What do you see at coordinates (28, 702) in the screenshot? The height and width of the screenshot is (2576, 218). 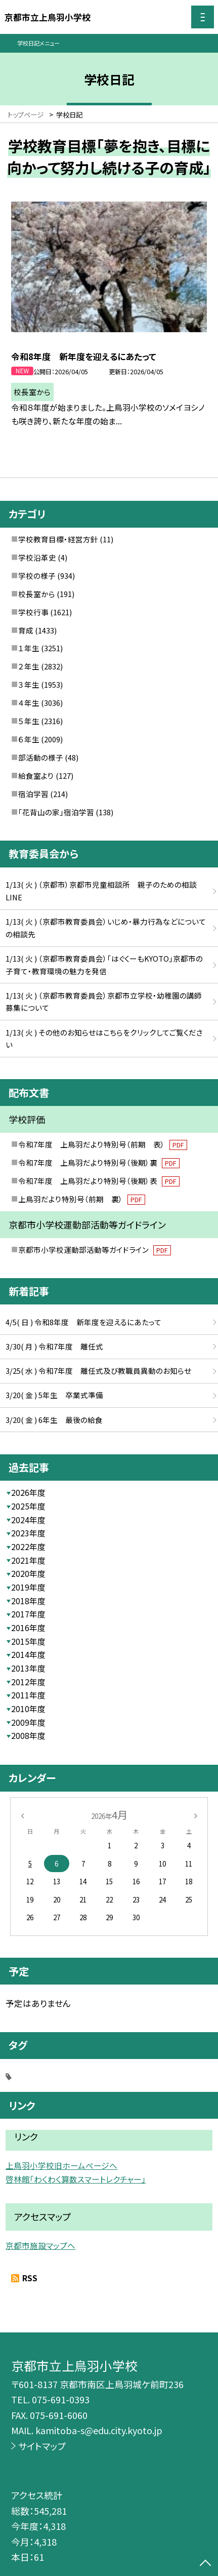 I see `４年生` at bounding box center [28, 702].